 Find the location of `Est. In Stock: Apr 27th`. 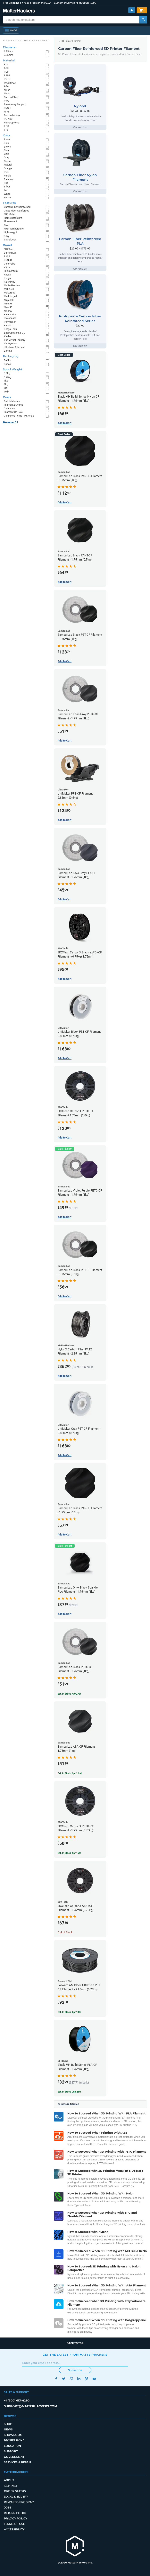

Est. In Stock: Apr 27th is located at coordinates (69, 1693).